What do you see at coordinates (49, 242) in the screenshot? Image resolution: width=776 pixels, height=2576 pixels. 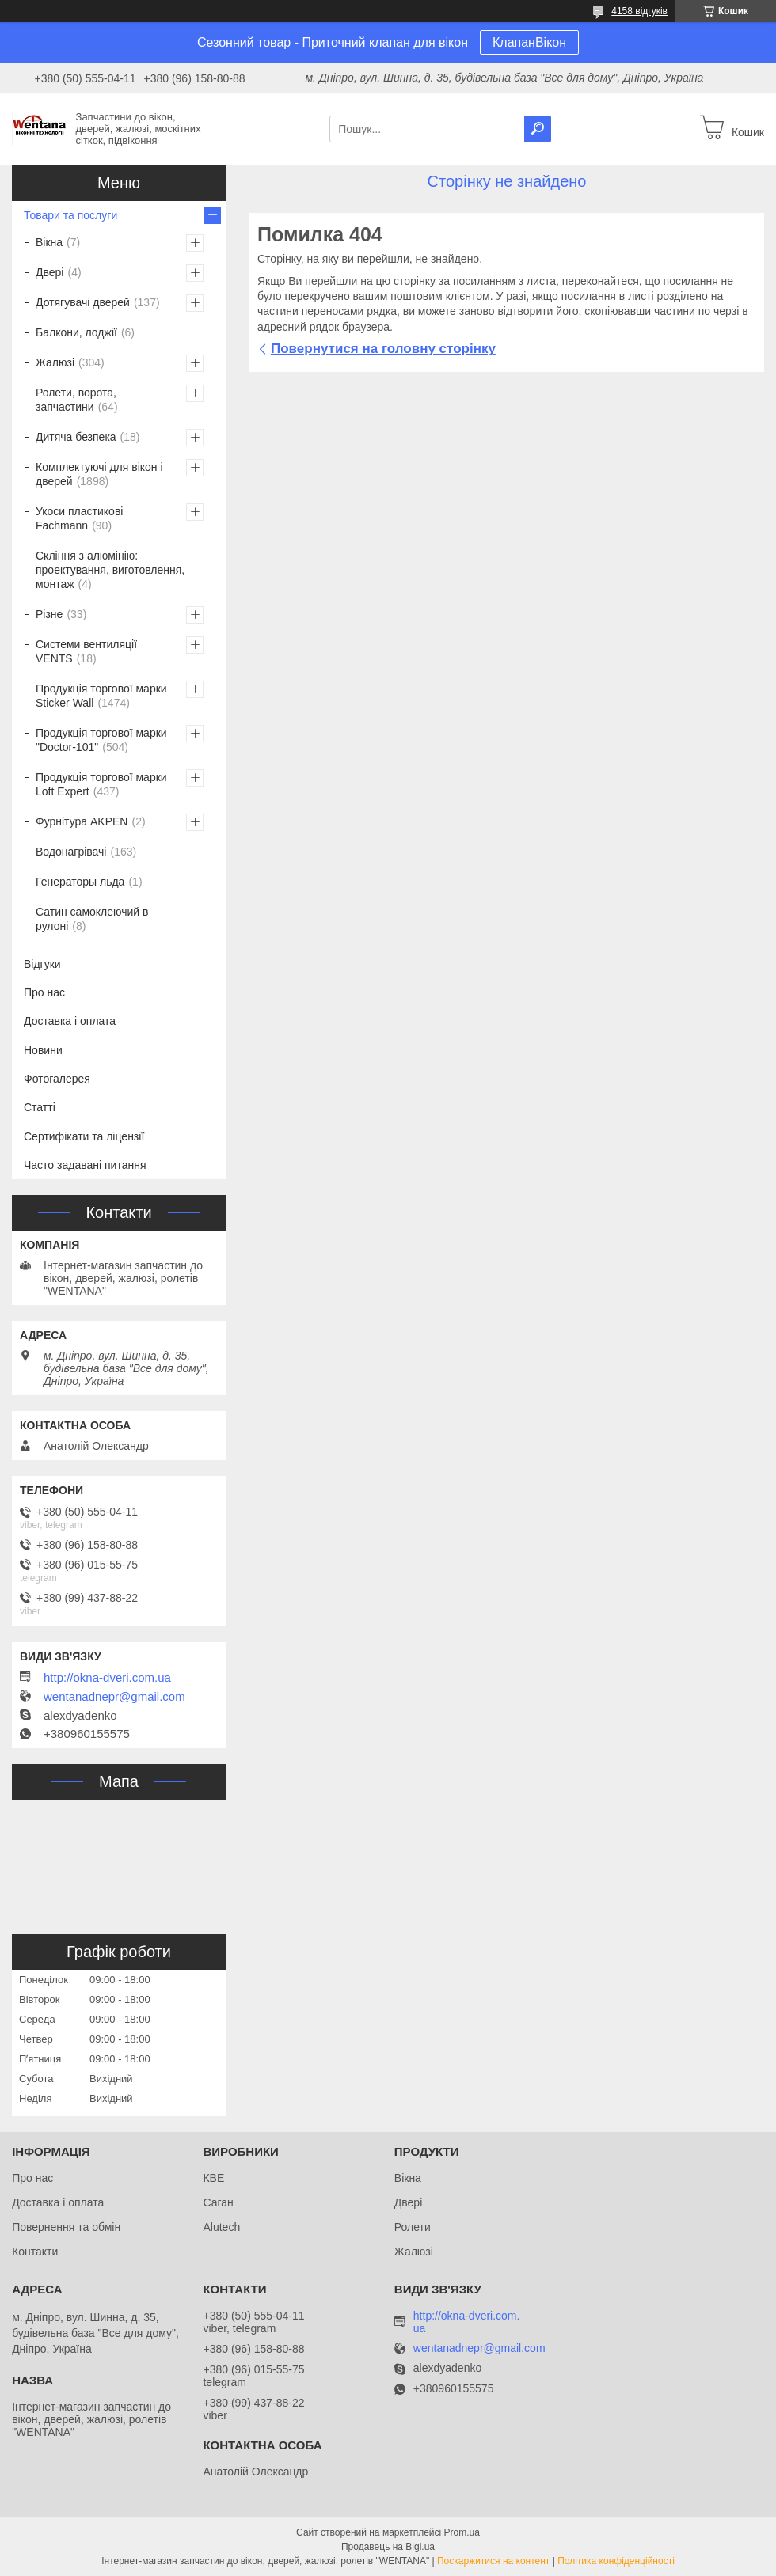 I see `Вікна` at bounding box center [49, 242].